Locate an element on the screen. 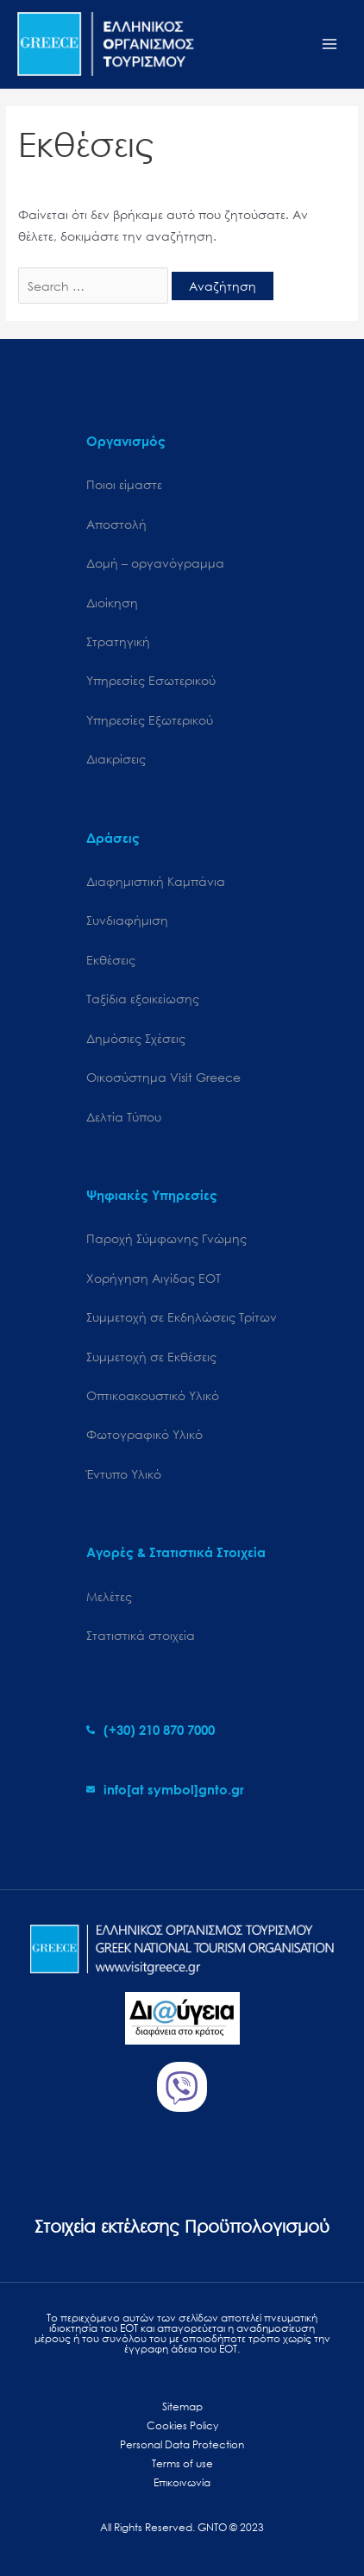 Image resolution: width=364 pixels, height=2576 pixels. Χορήγηση Αιγίδας ΕΟΤ is located at coordinates (153, 1278).